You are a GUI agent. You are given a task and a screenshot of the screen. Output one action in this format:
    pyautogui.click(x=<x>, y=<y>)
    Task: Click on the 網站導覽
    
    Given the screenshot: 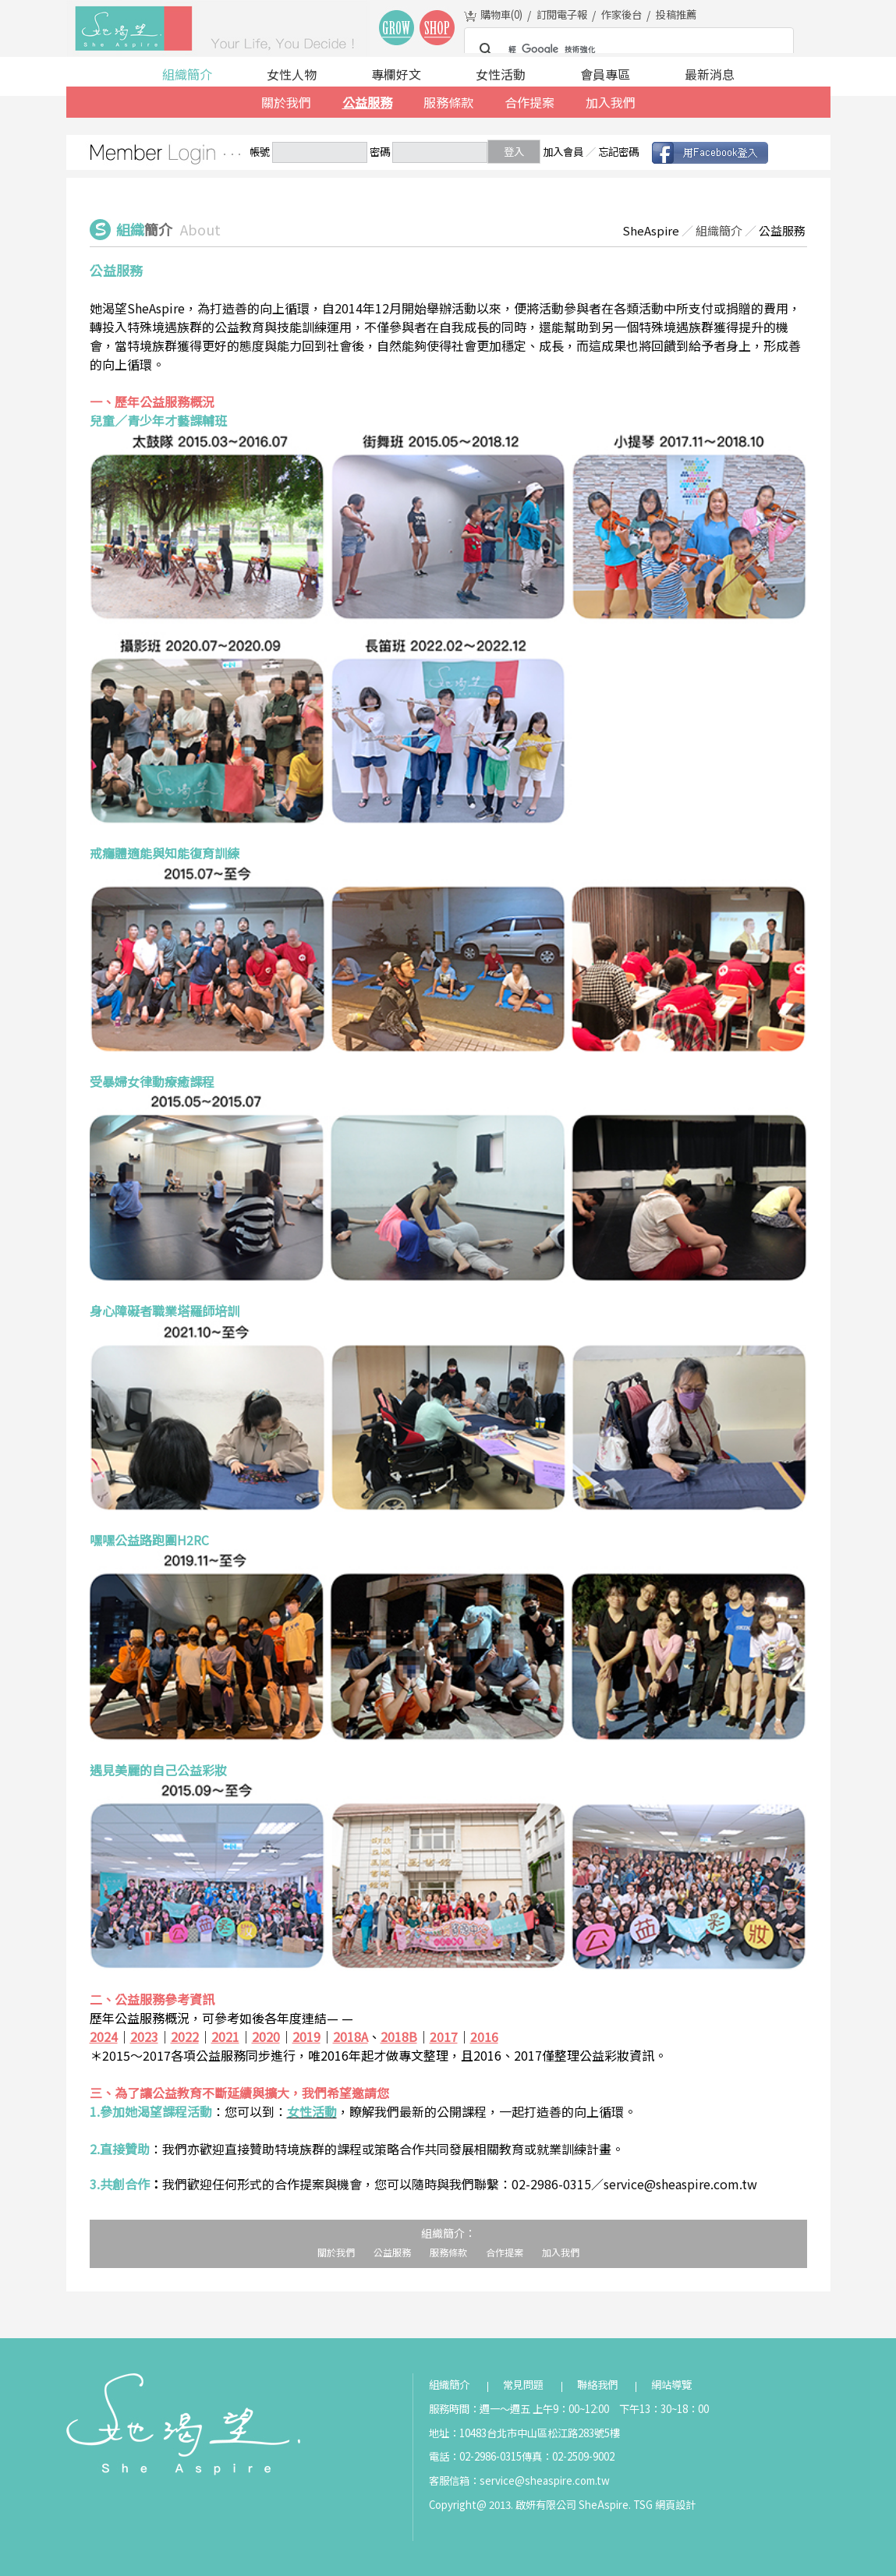 What is the action you would take?
    pyautogui.click(x=671, y=2384)
    